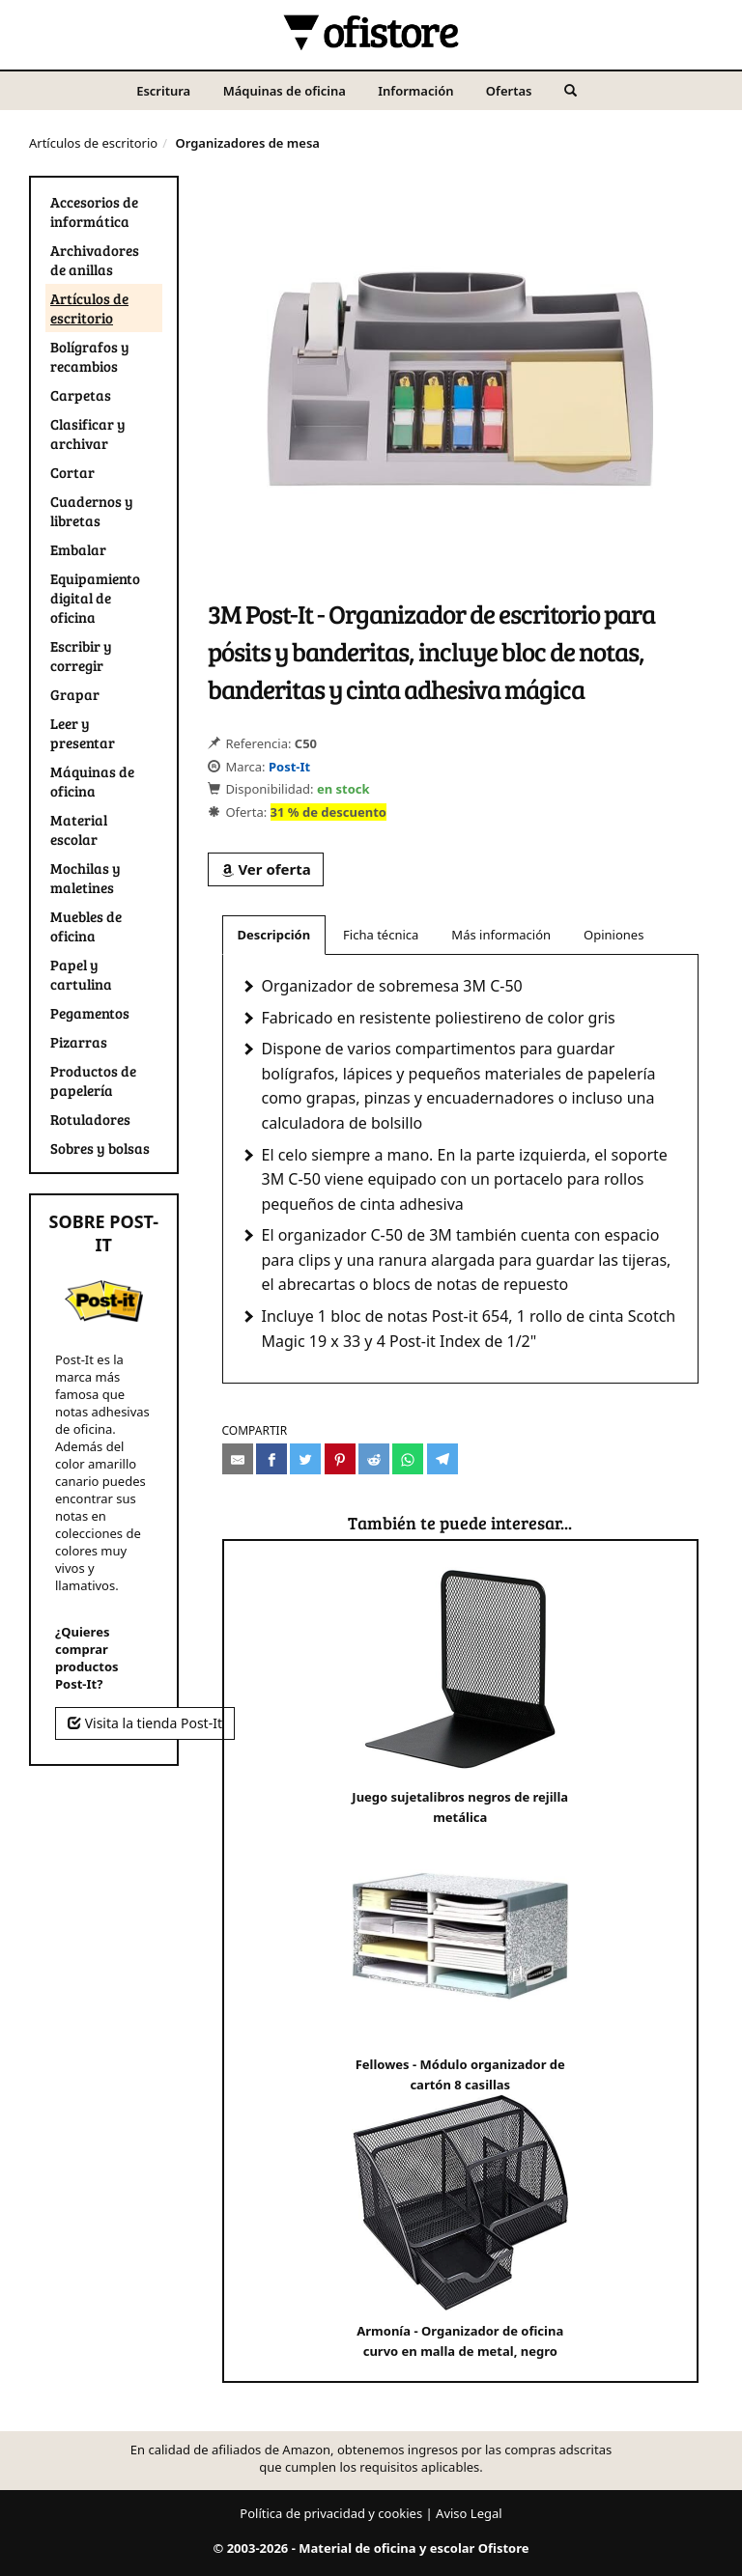  What do you see at coordinates (80, 395) in the screenshot?
I see `Carpetas` at bounding box center [80, 395].